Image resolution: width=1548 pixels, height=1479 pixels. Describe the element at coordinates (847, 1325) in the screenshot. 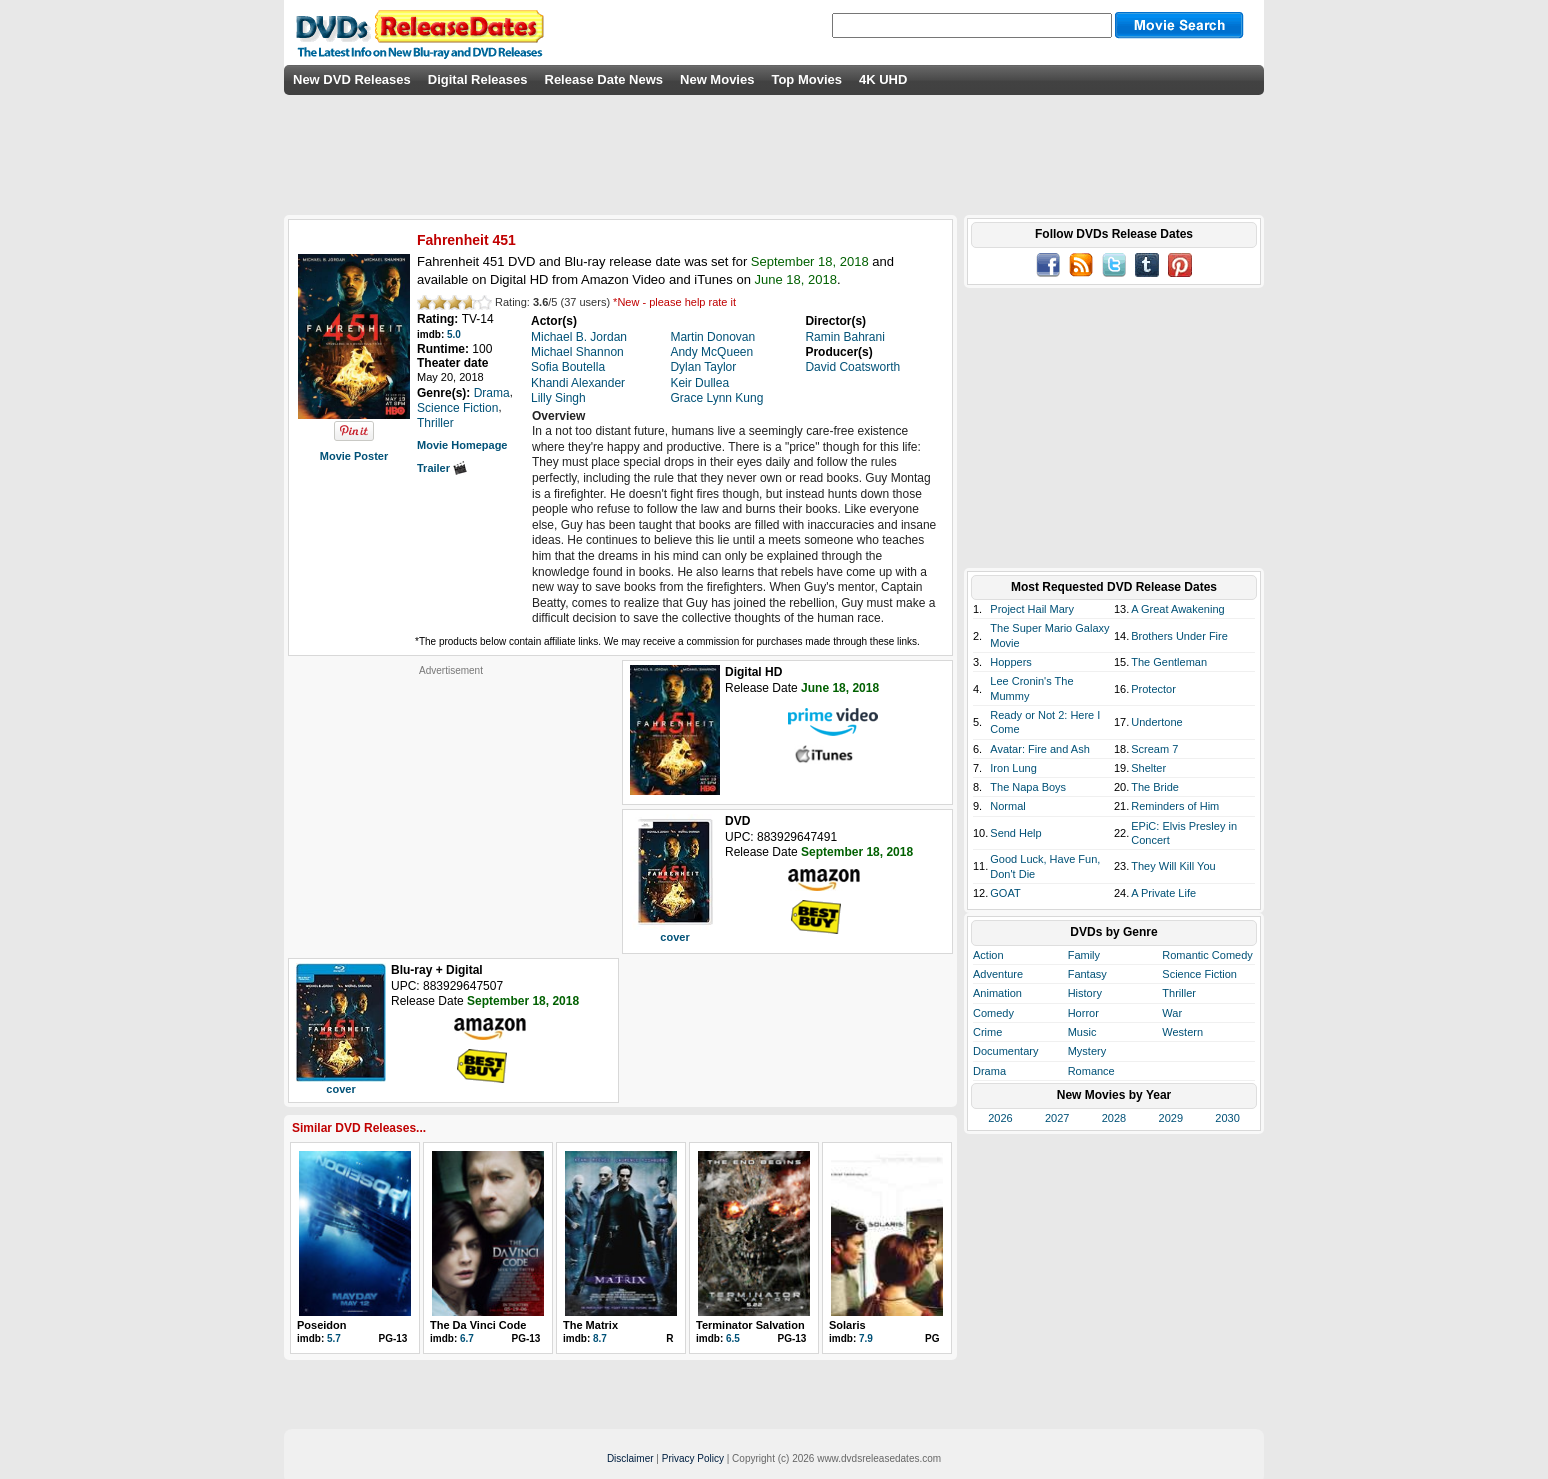

I see `Solaris` at that location.